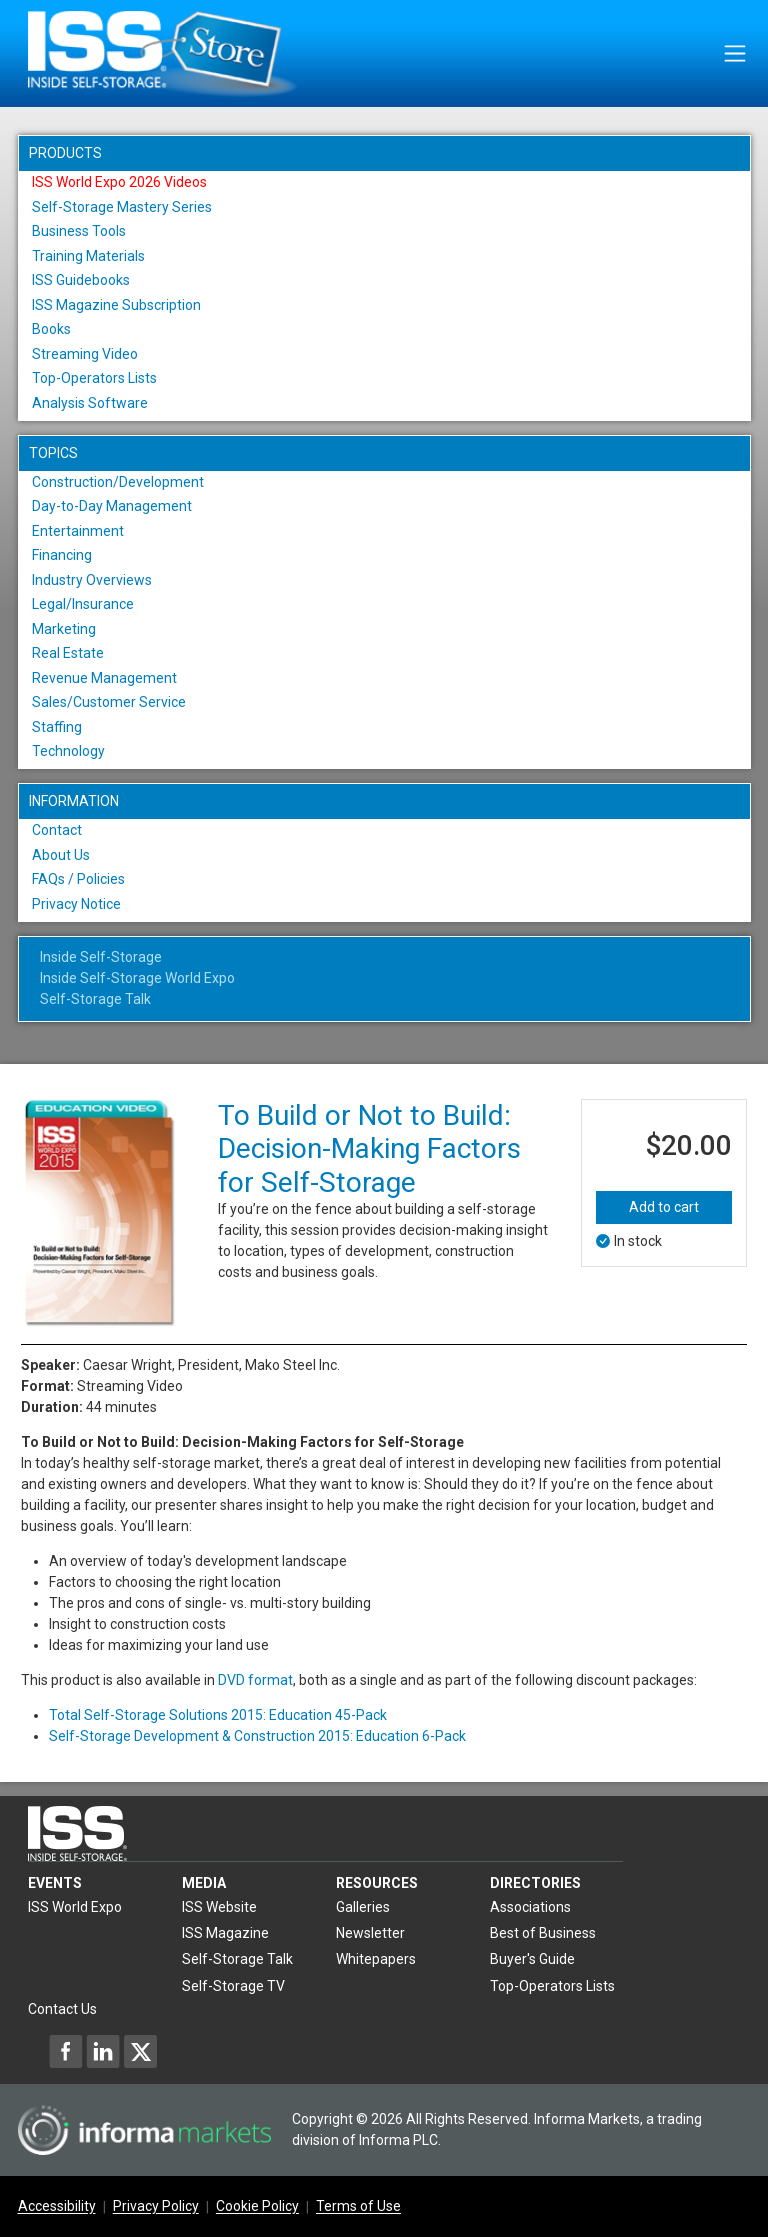  Describe the element at coordinates (66, 2051) in the screenshot. I see `[Inside Self-Storage Facebook]` at that location.